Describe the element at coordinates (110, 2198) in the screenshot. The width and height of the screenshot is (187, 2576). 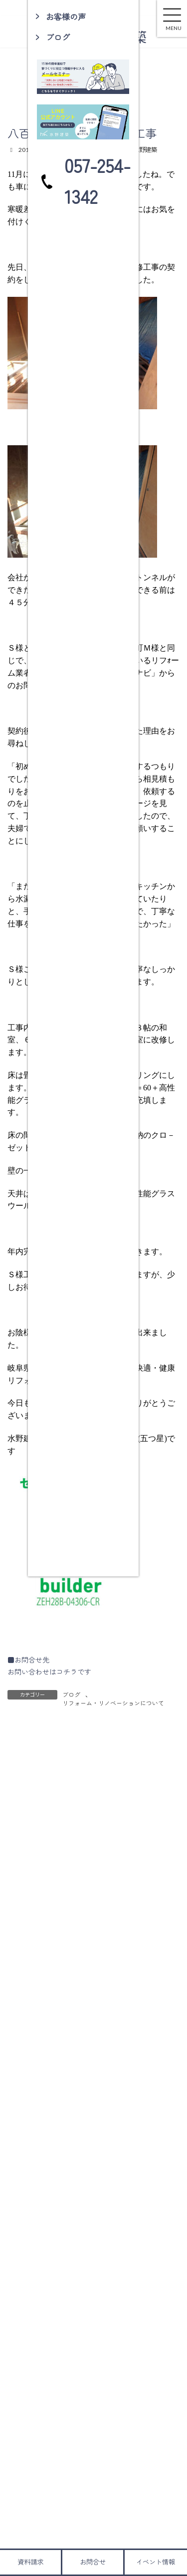
I see `取扱説明を行いました` at that location.